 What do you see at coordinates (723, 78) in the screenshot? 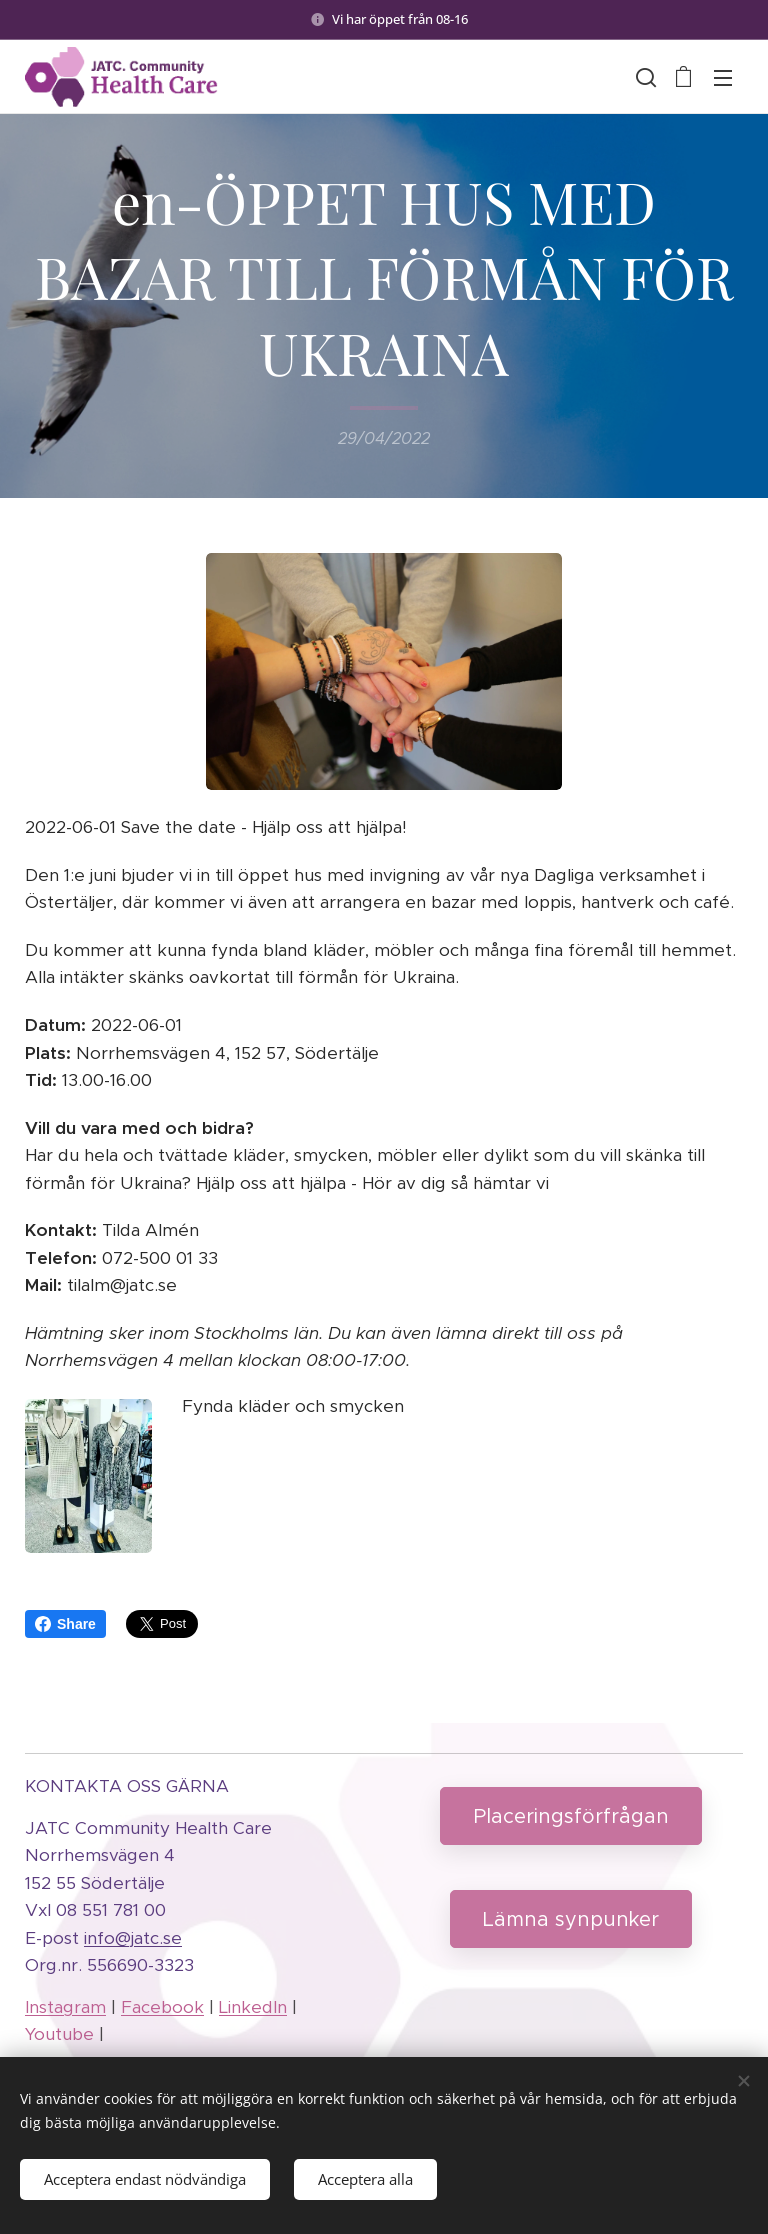
I see `Menu` at bounding box center [723, 78].